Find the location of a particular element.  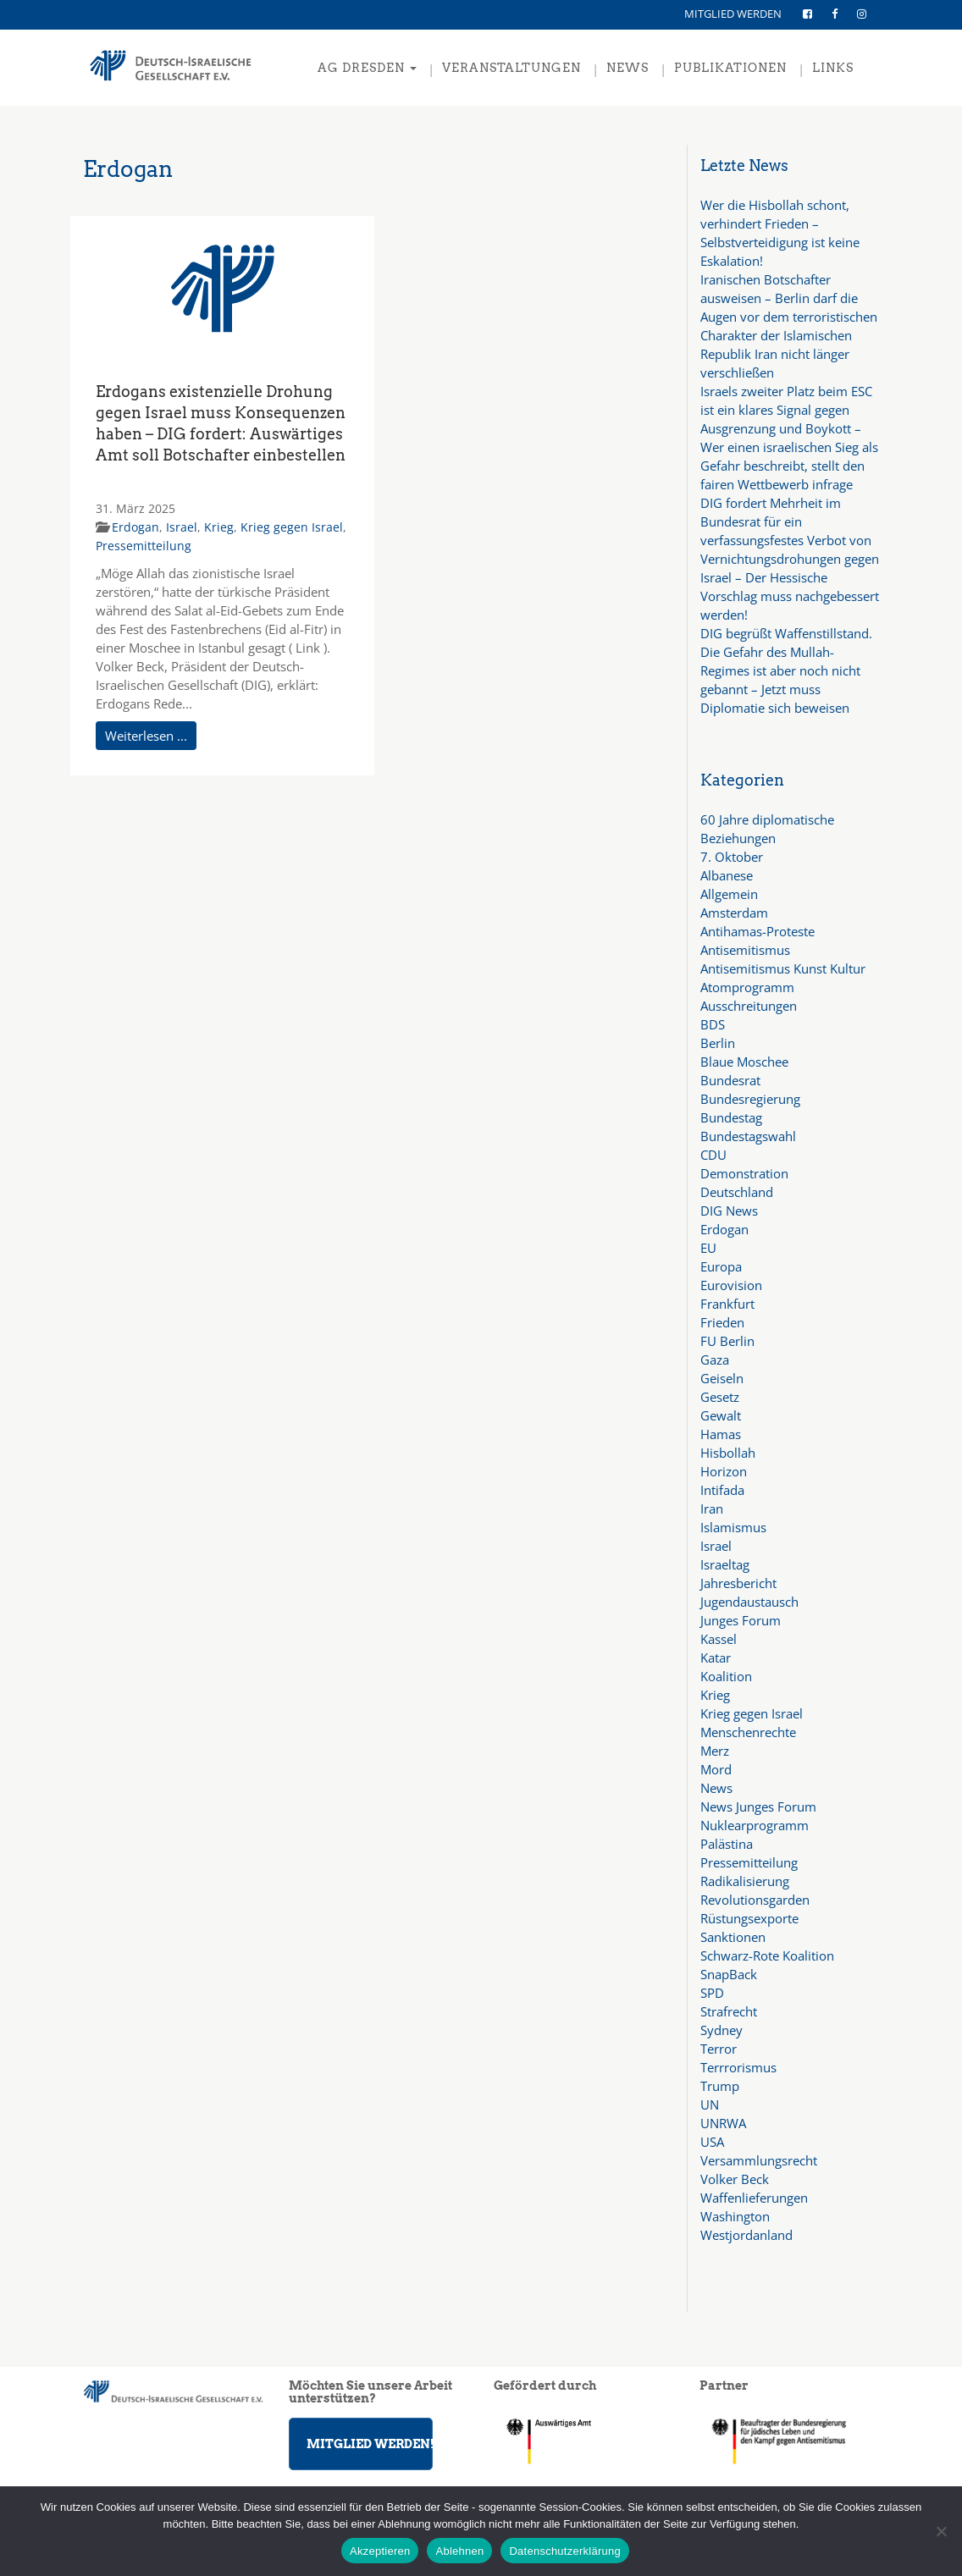

Gewalt is located at coordinates (720, 1415).